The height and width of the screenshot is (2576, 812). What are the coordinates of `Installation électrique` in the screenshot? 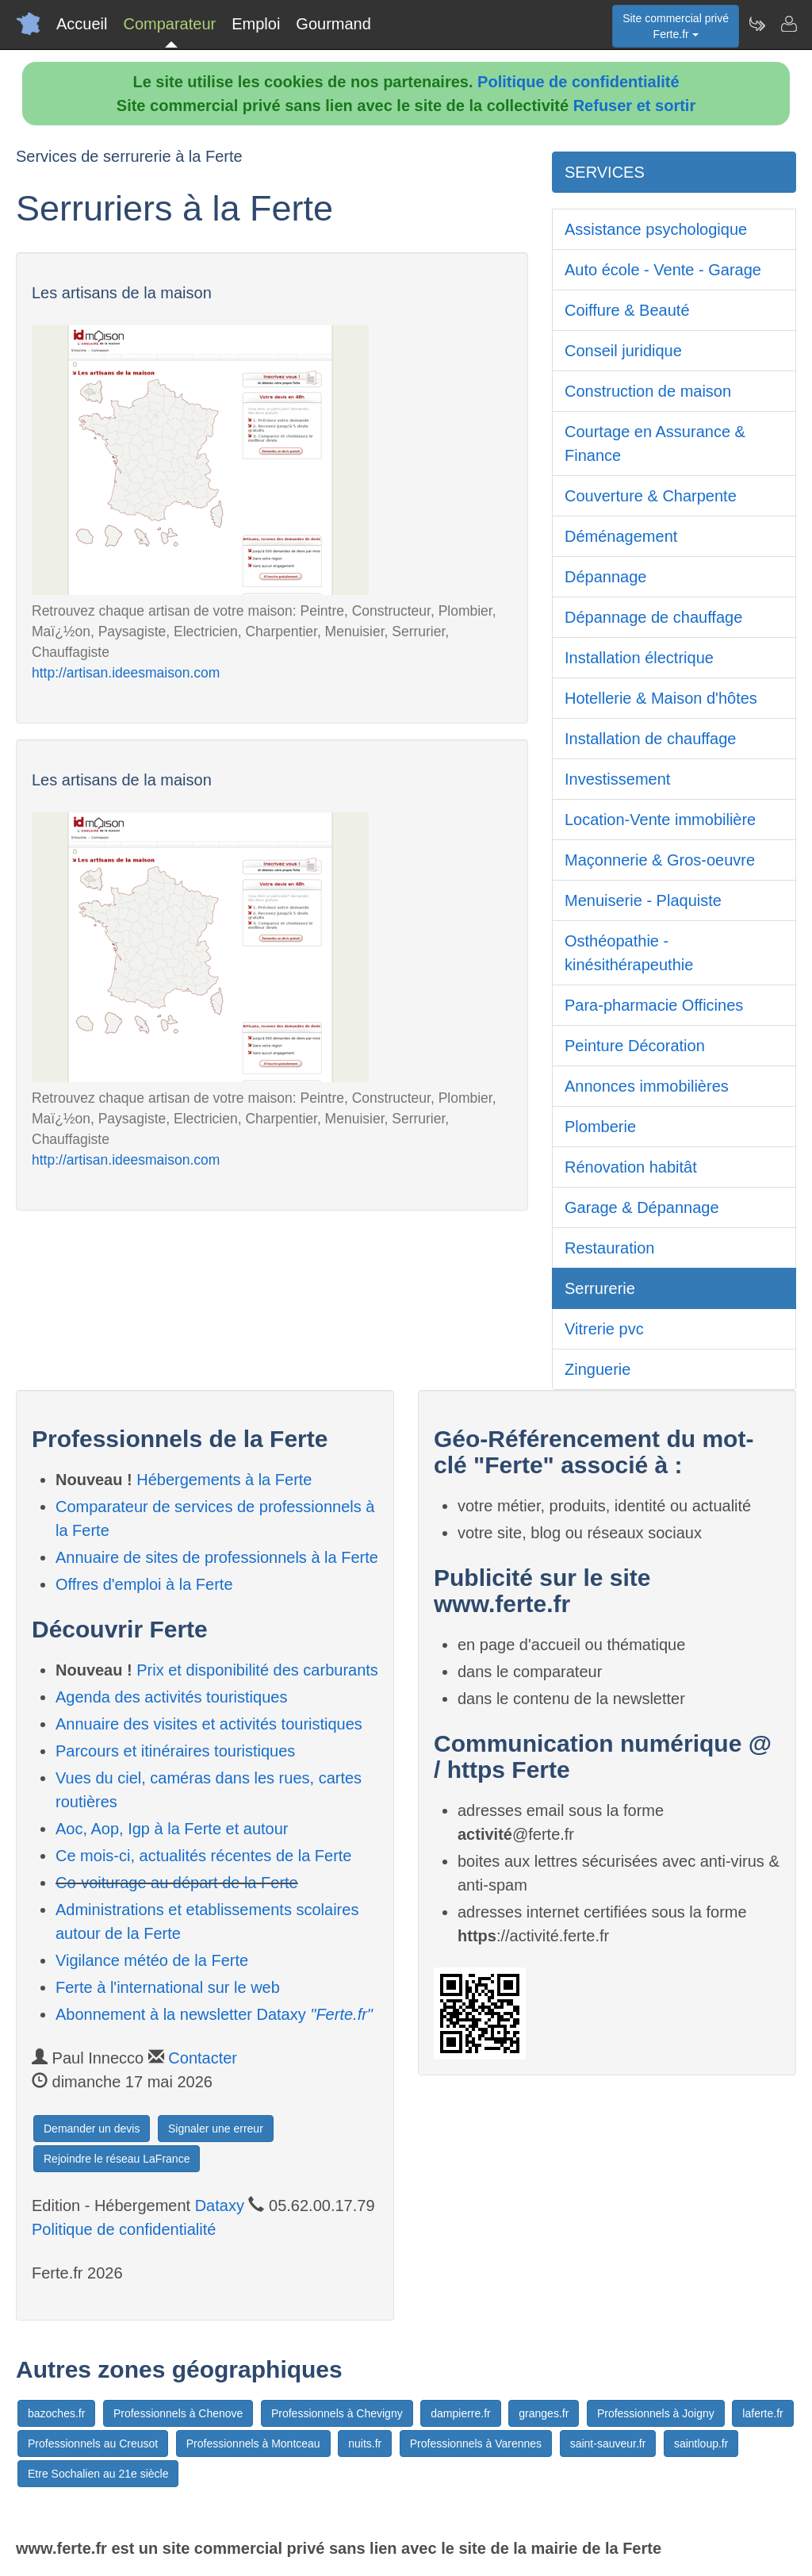 It's located at (639, 657).